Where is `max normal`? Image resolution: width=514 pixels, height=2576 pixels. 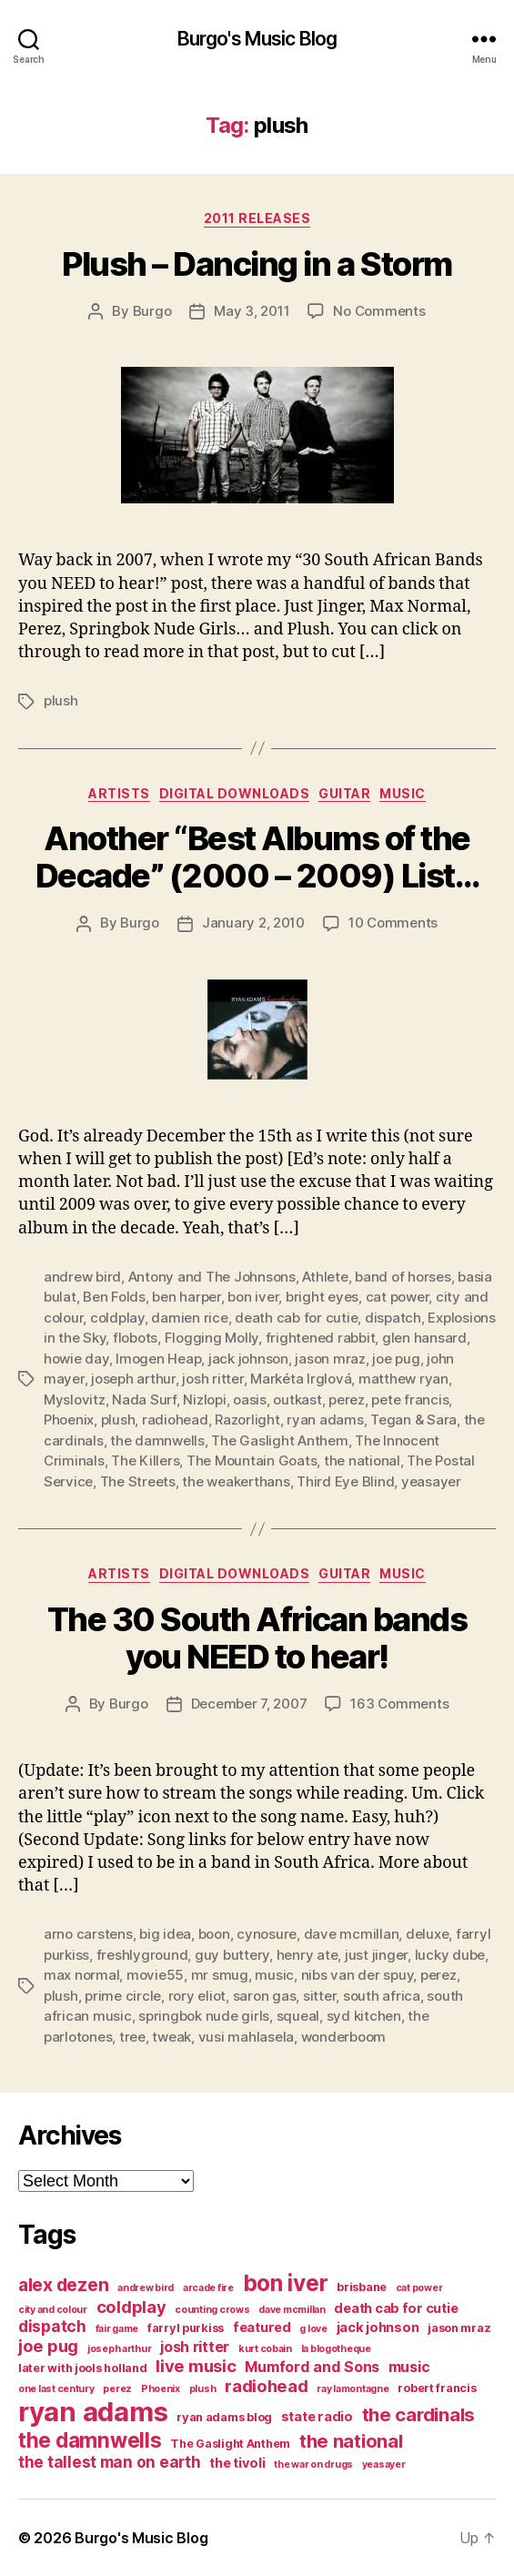 max normal is located at coordinates (81, 1974).